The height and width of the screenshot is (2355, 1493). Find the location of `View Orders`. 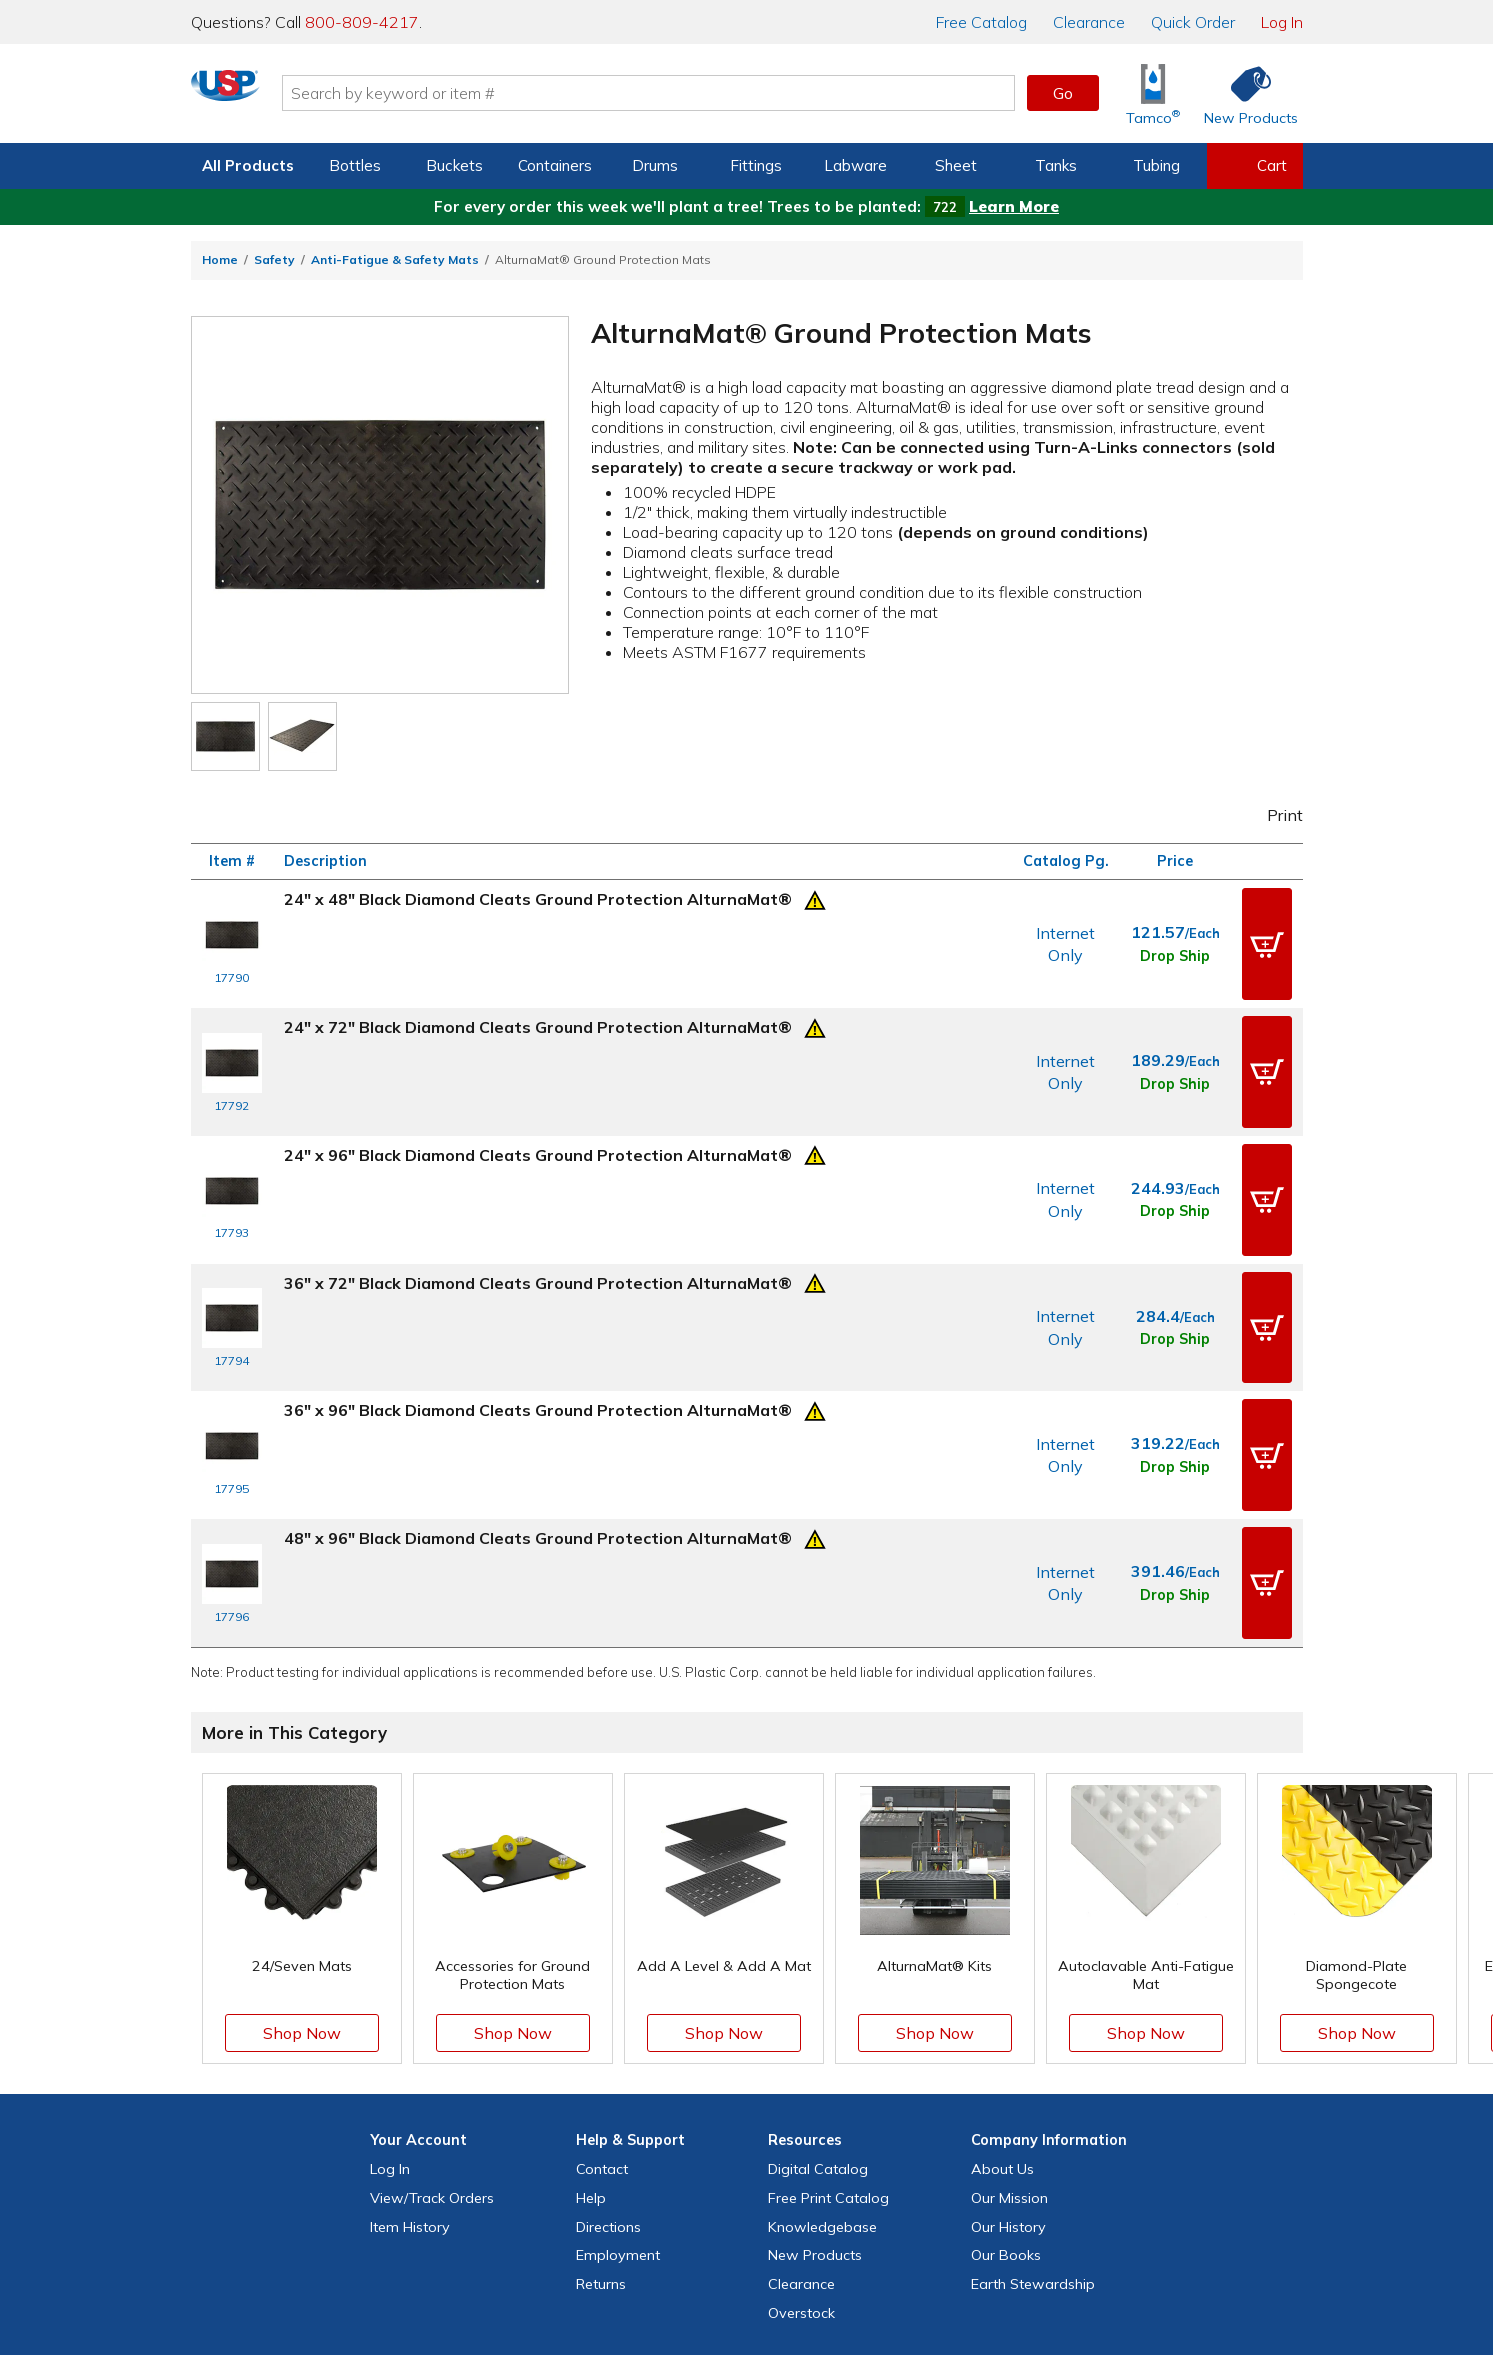

View Orders is located at coordinates (432, 2035).